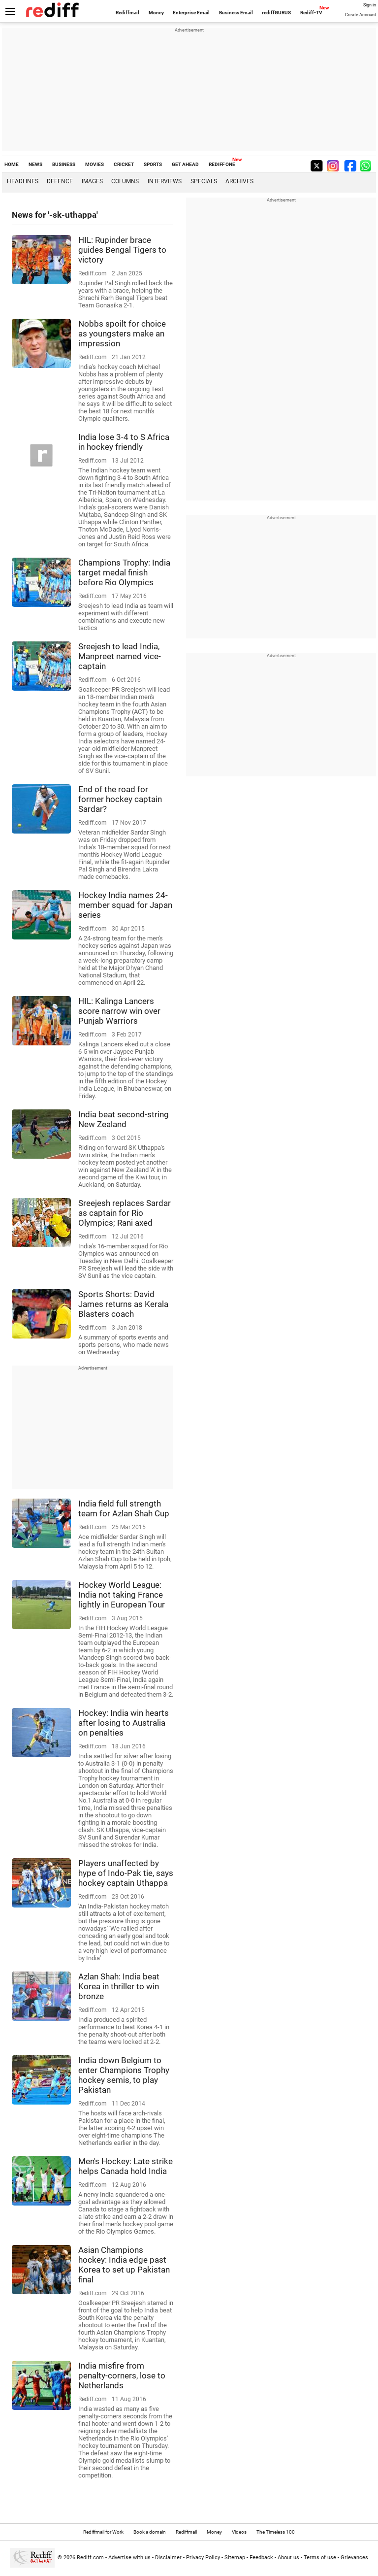 The width and height of the screenshot is (378, 2576). Describe the element at coordinates (125, 181) in the screenshot. I see `Columns` at that location.